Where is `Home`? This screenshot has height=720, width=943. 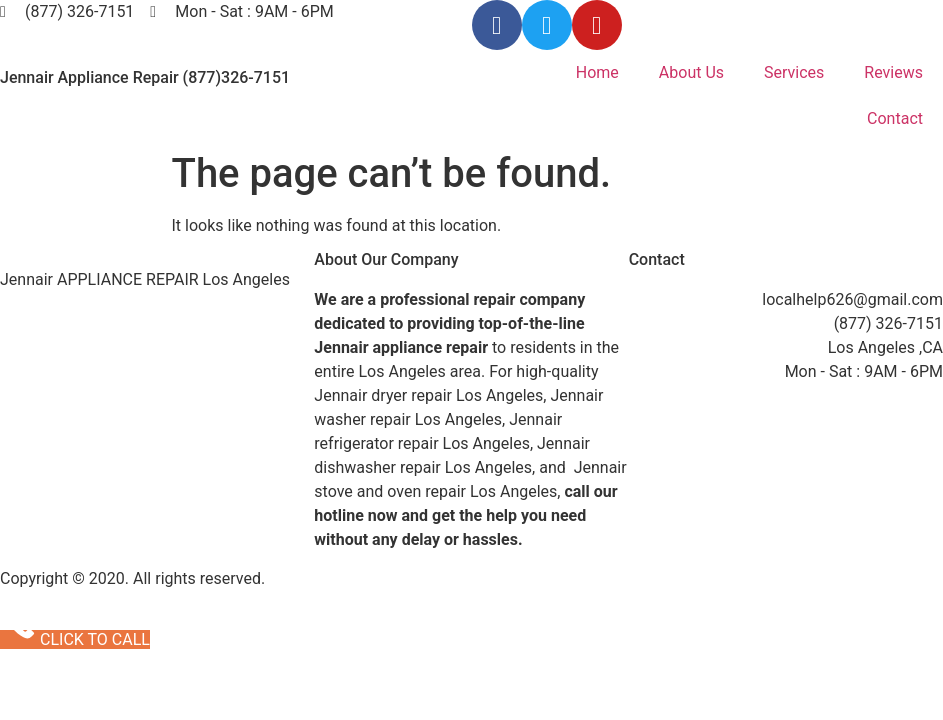 Home is located at coordinates (597, 72).